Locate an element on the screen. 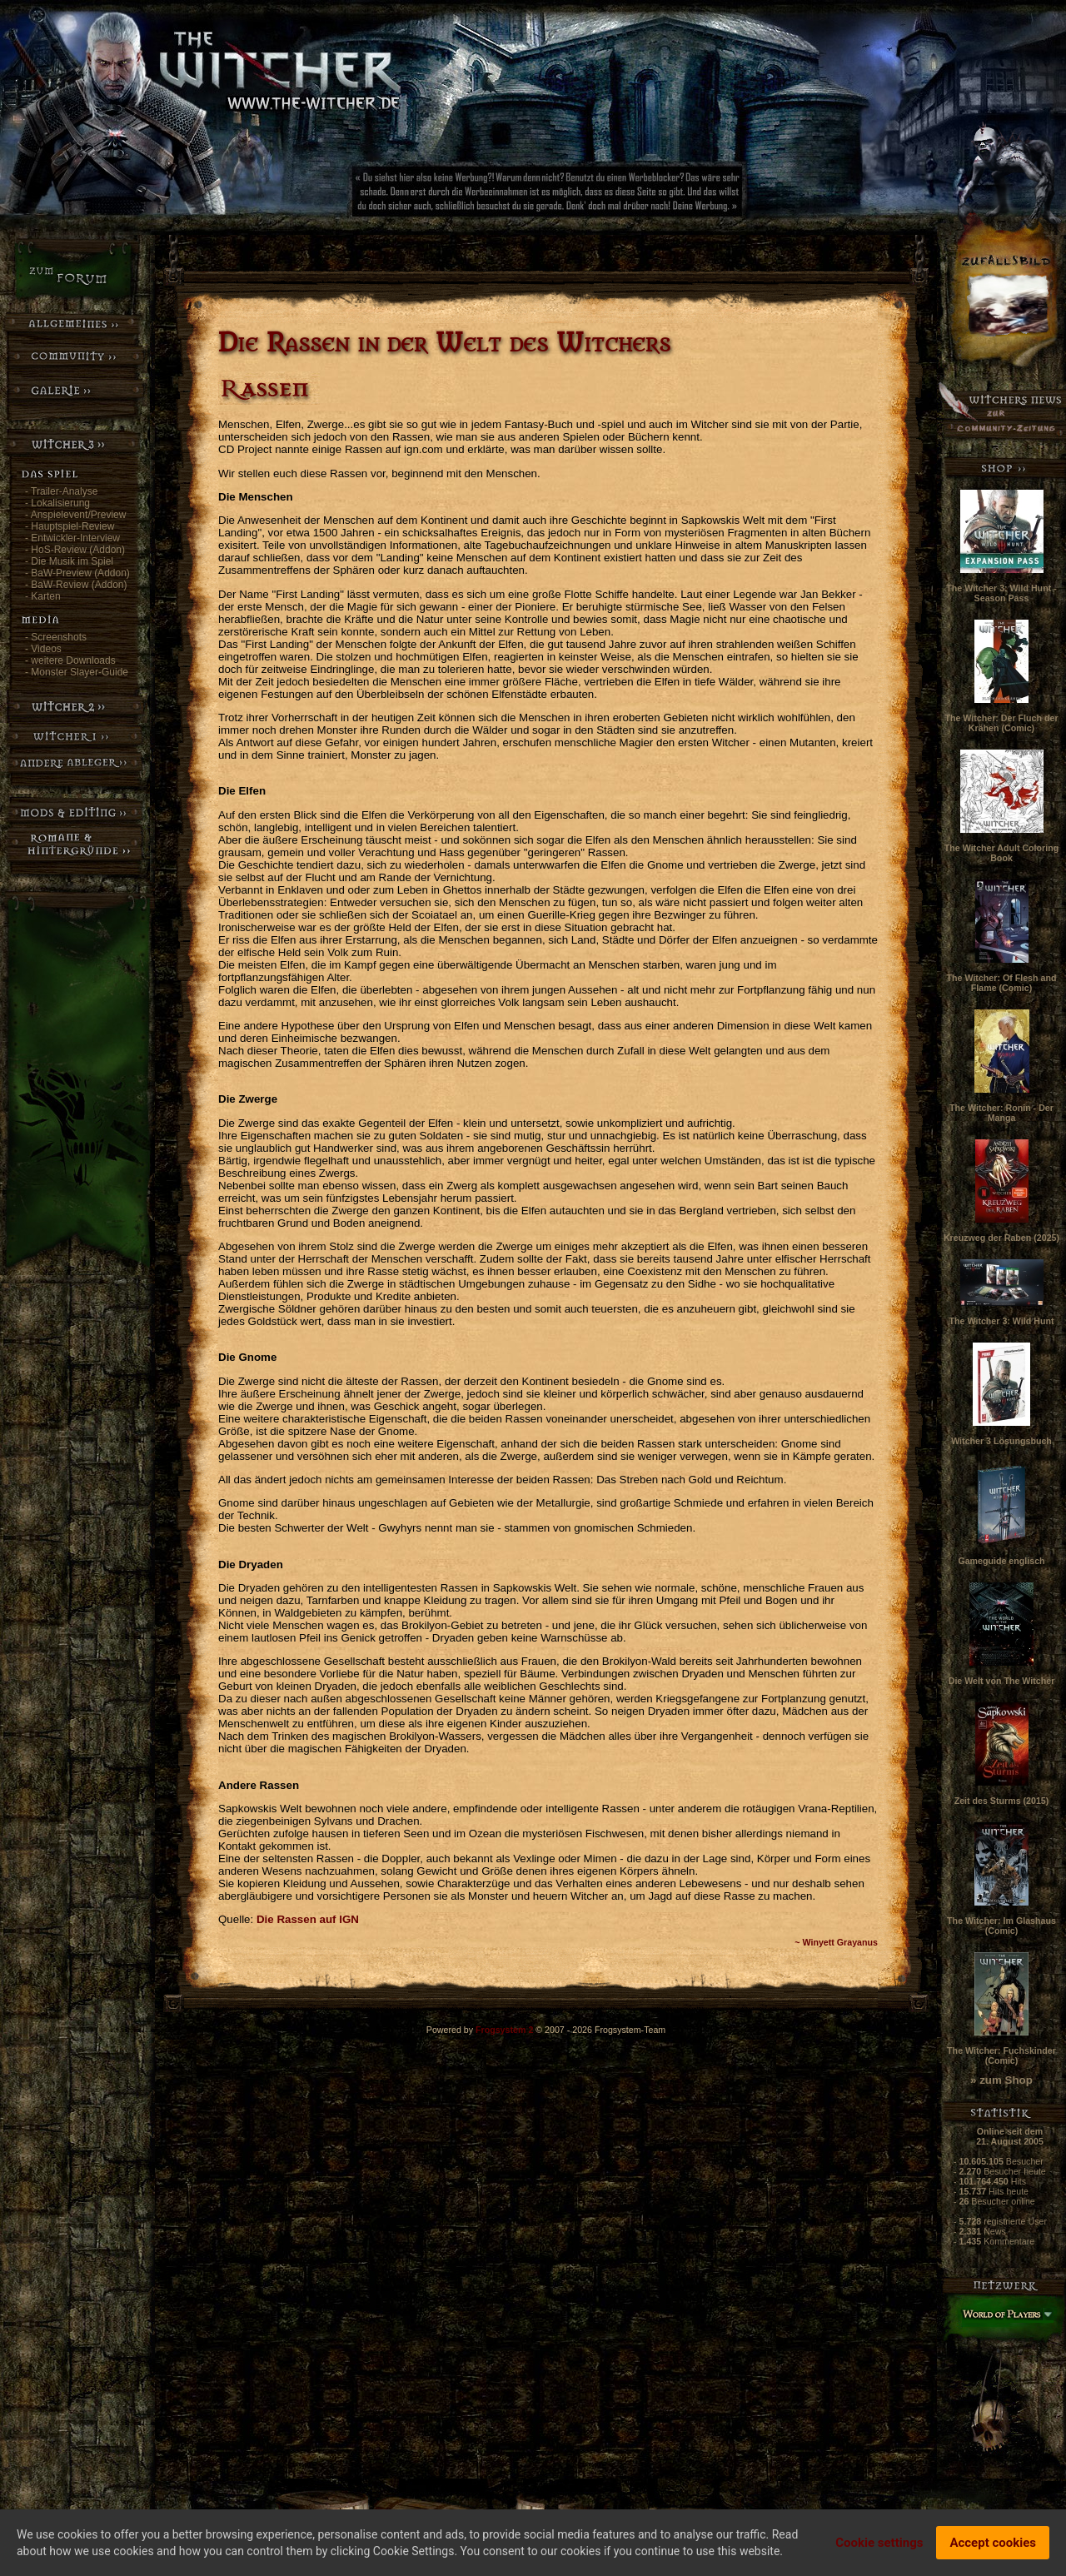  Cookie settings is located at coordinates (879, 2542).